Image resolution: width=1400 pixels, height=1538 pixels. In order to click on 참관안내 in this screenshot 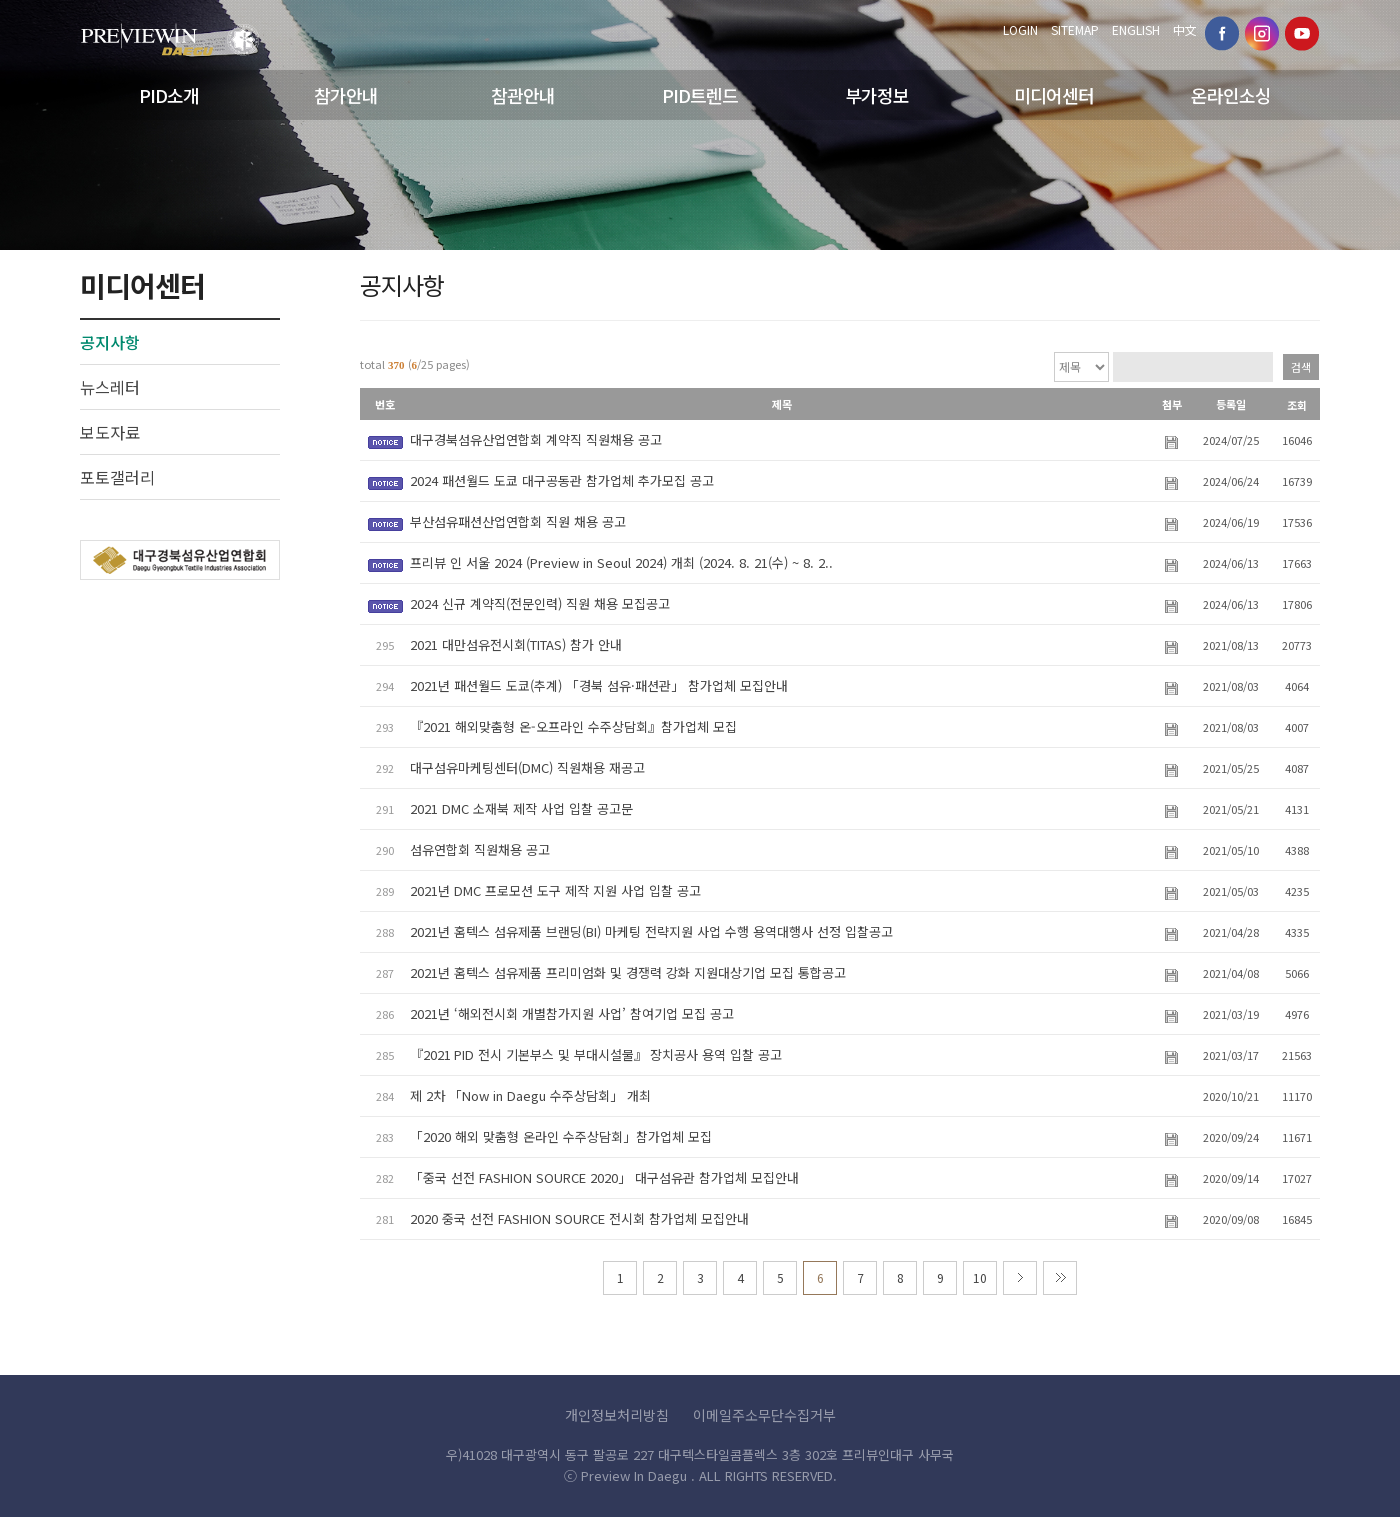, I will do `click(523, 95)`.